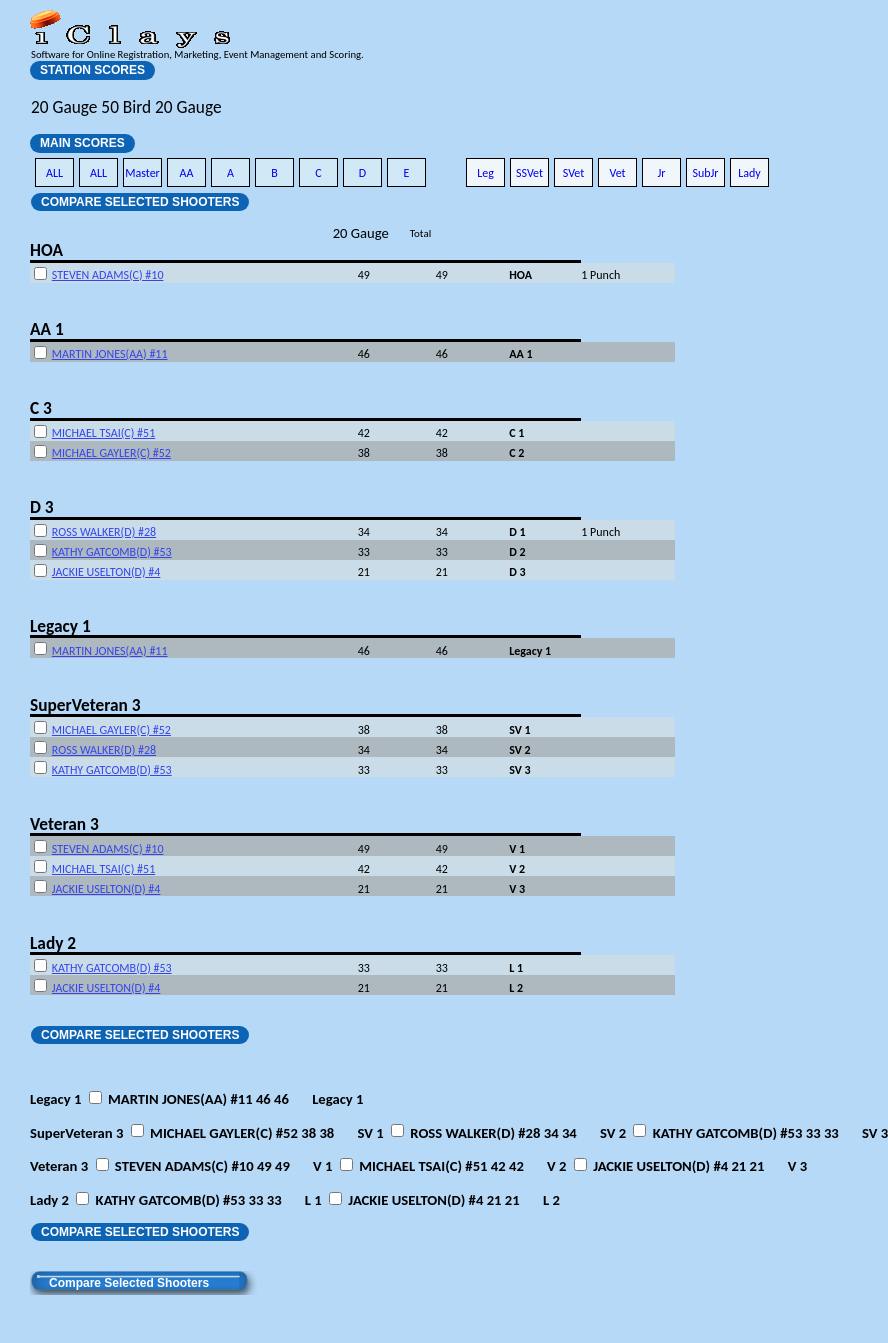  What do you see at coordinates (103, 433) in the screenshot?
I see `MICHAEL TSAI(C) #51` at bounding box center [103, 433].